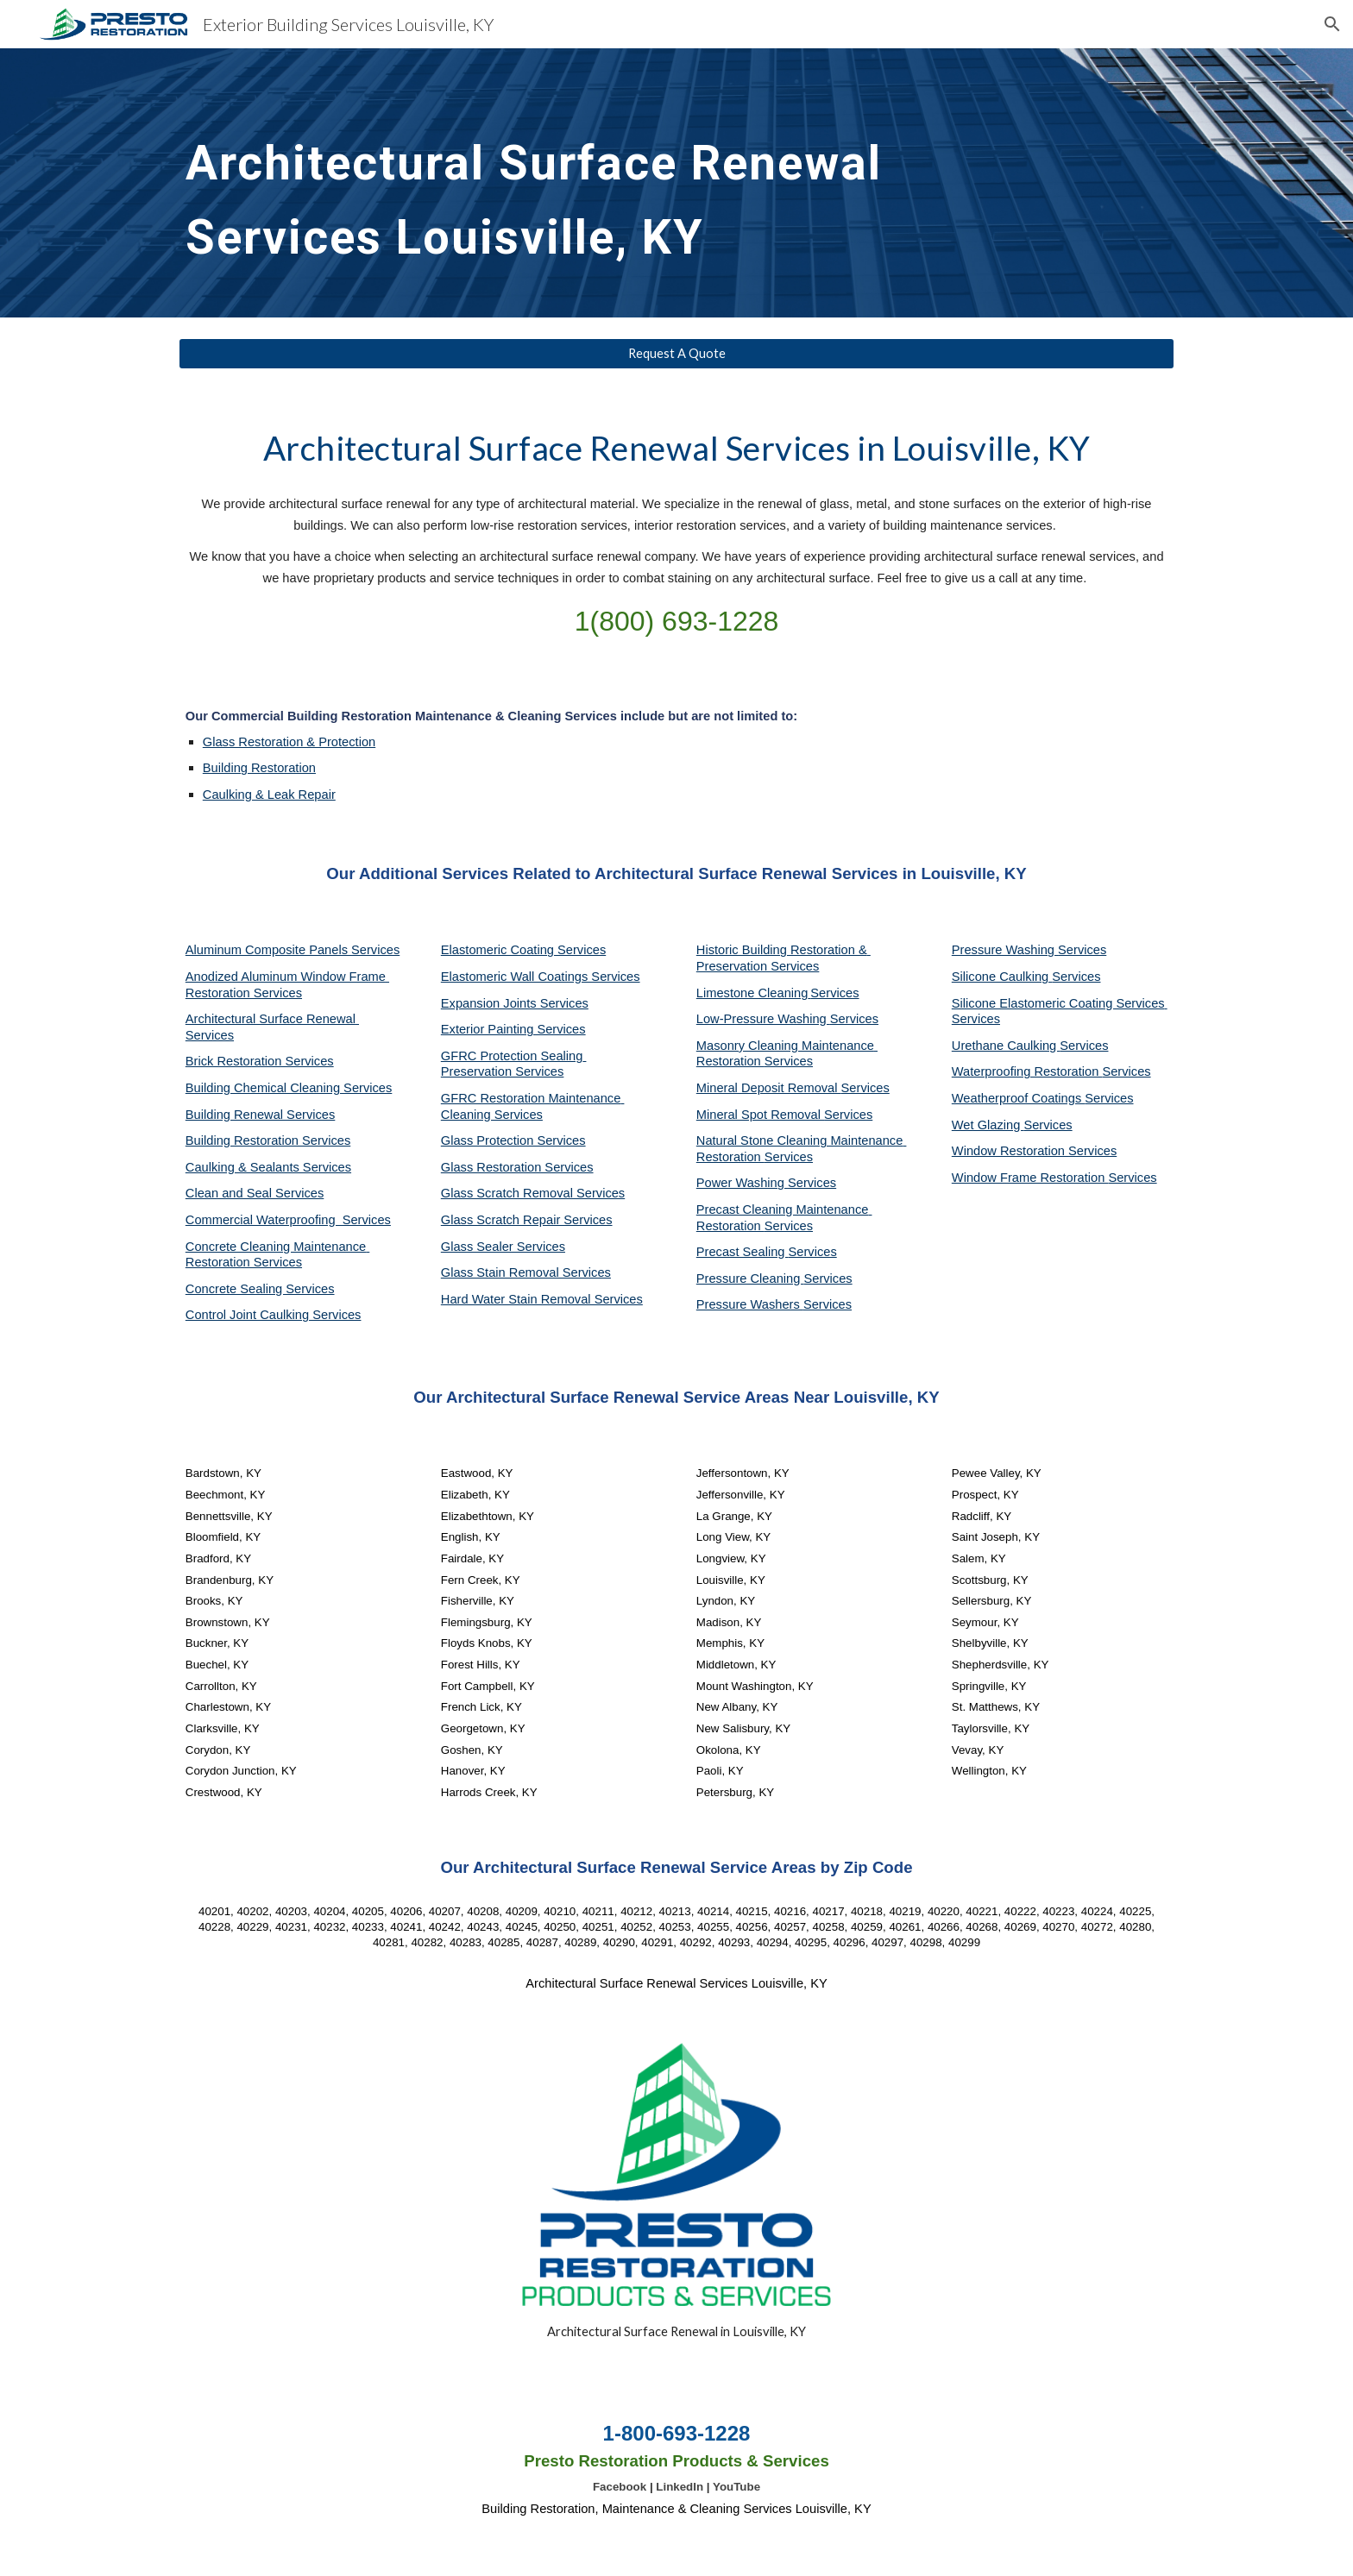 The image size is (1353, 2576). What do you see at coordinates (288, 1220) in the screenshot?
I see `Commercial Waterproofing Services` at bounding box center [288, 1220].